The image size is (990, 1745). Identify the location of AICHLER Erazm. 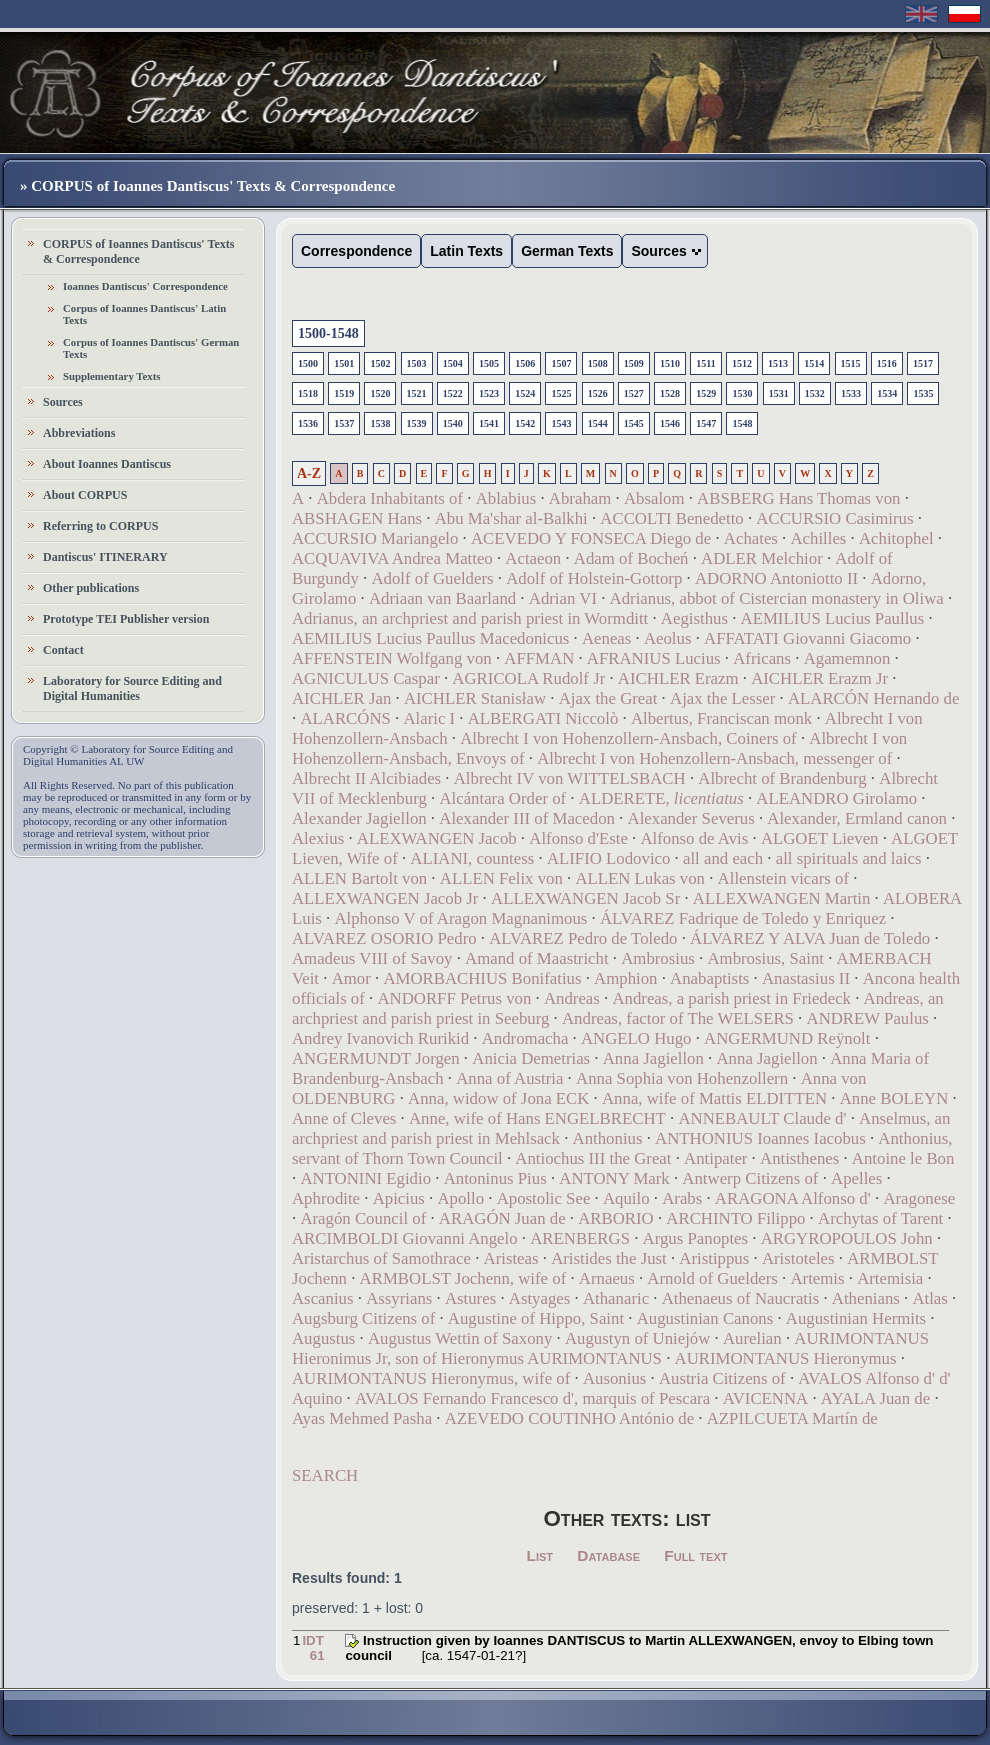
(678, 678).